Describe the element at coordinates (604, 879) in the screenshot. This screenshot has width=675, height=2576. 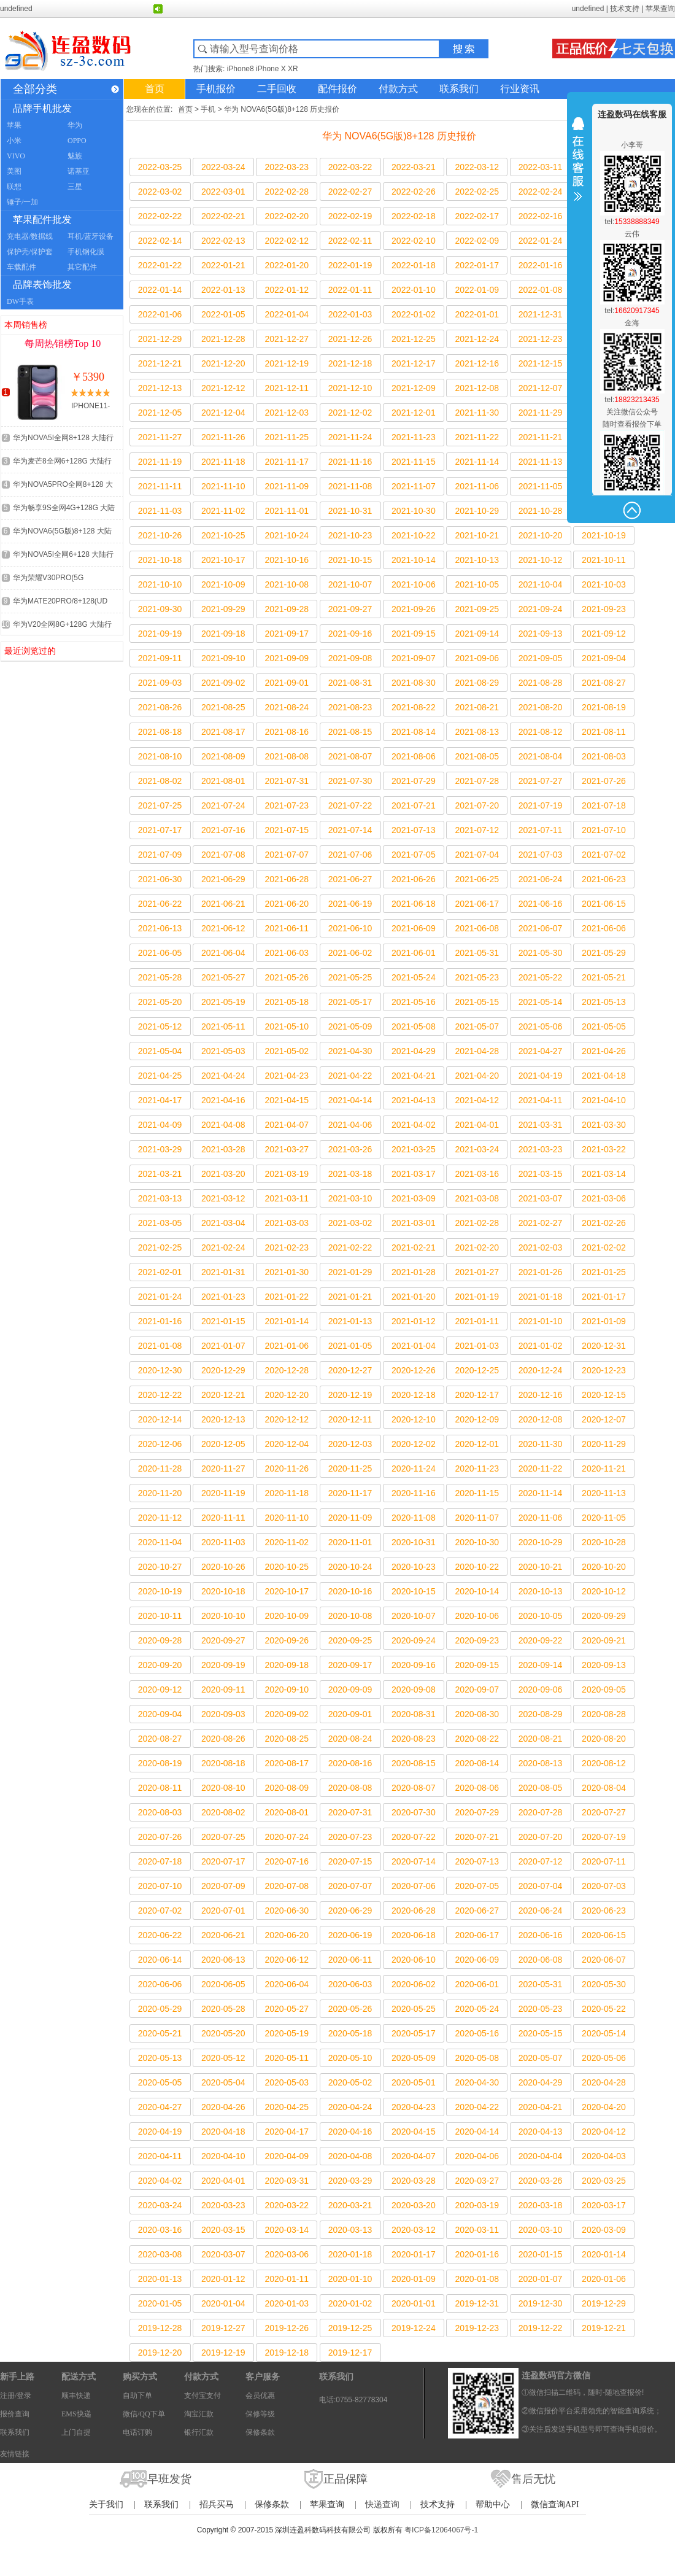
I see `2021-06-23` at that location.